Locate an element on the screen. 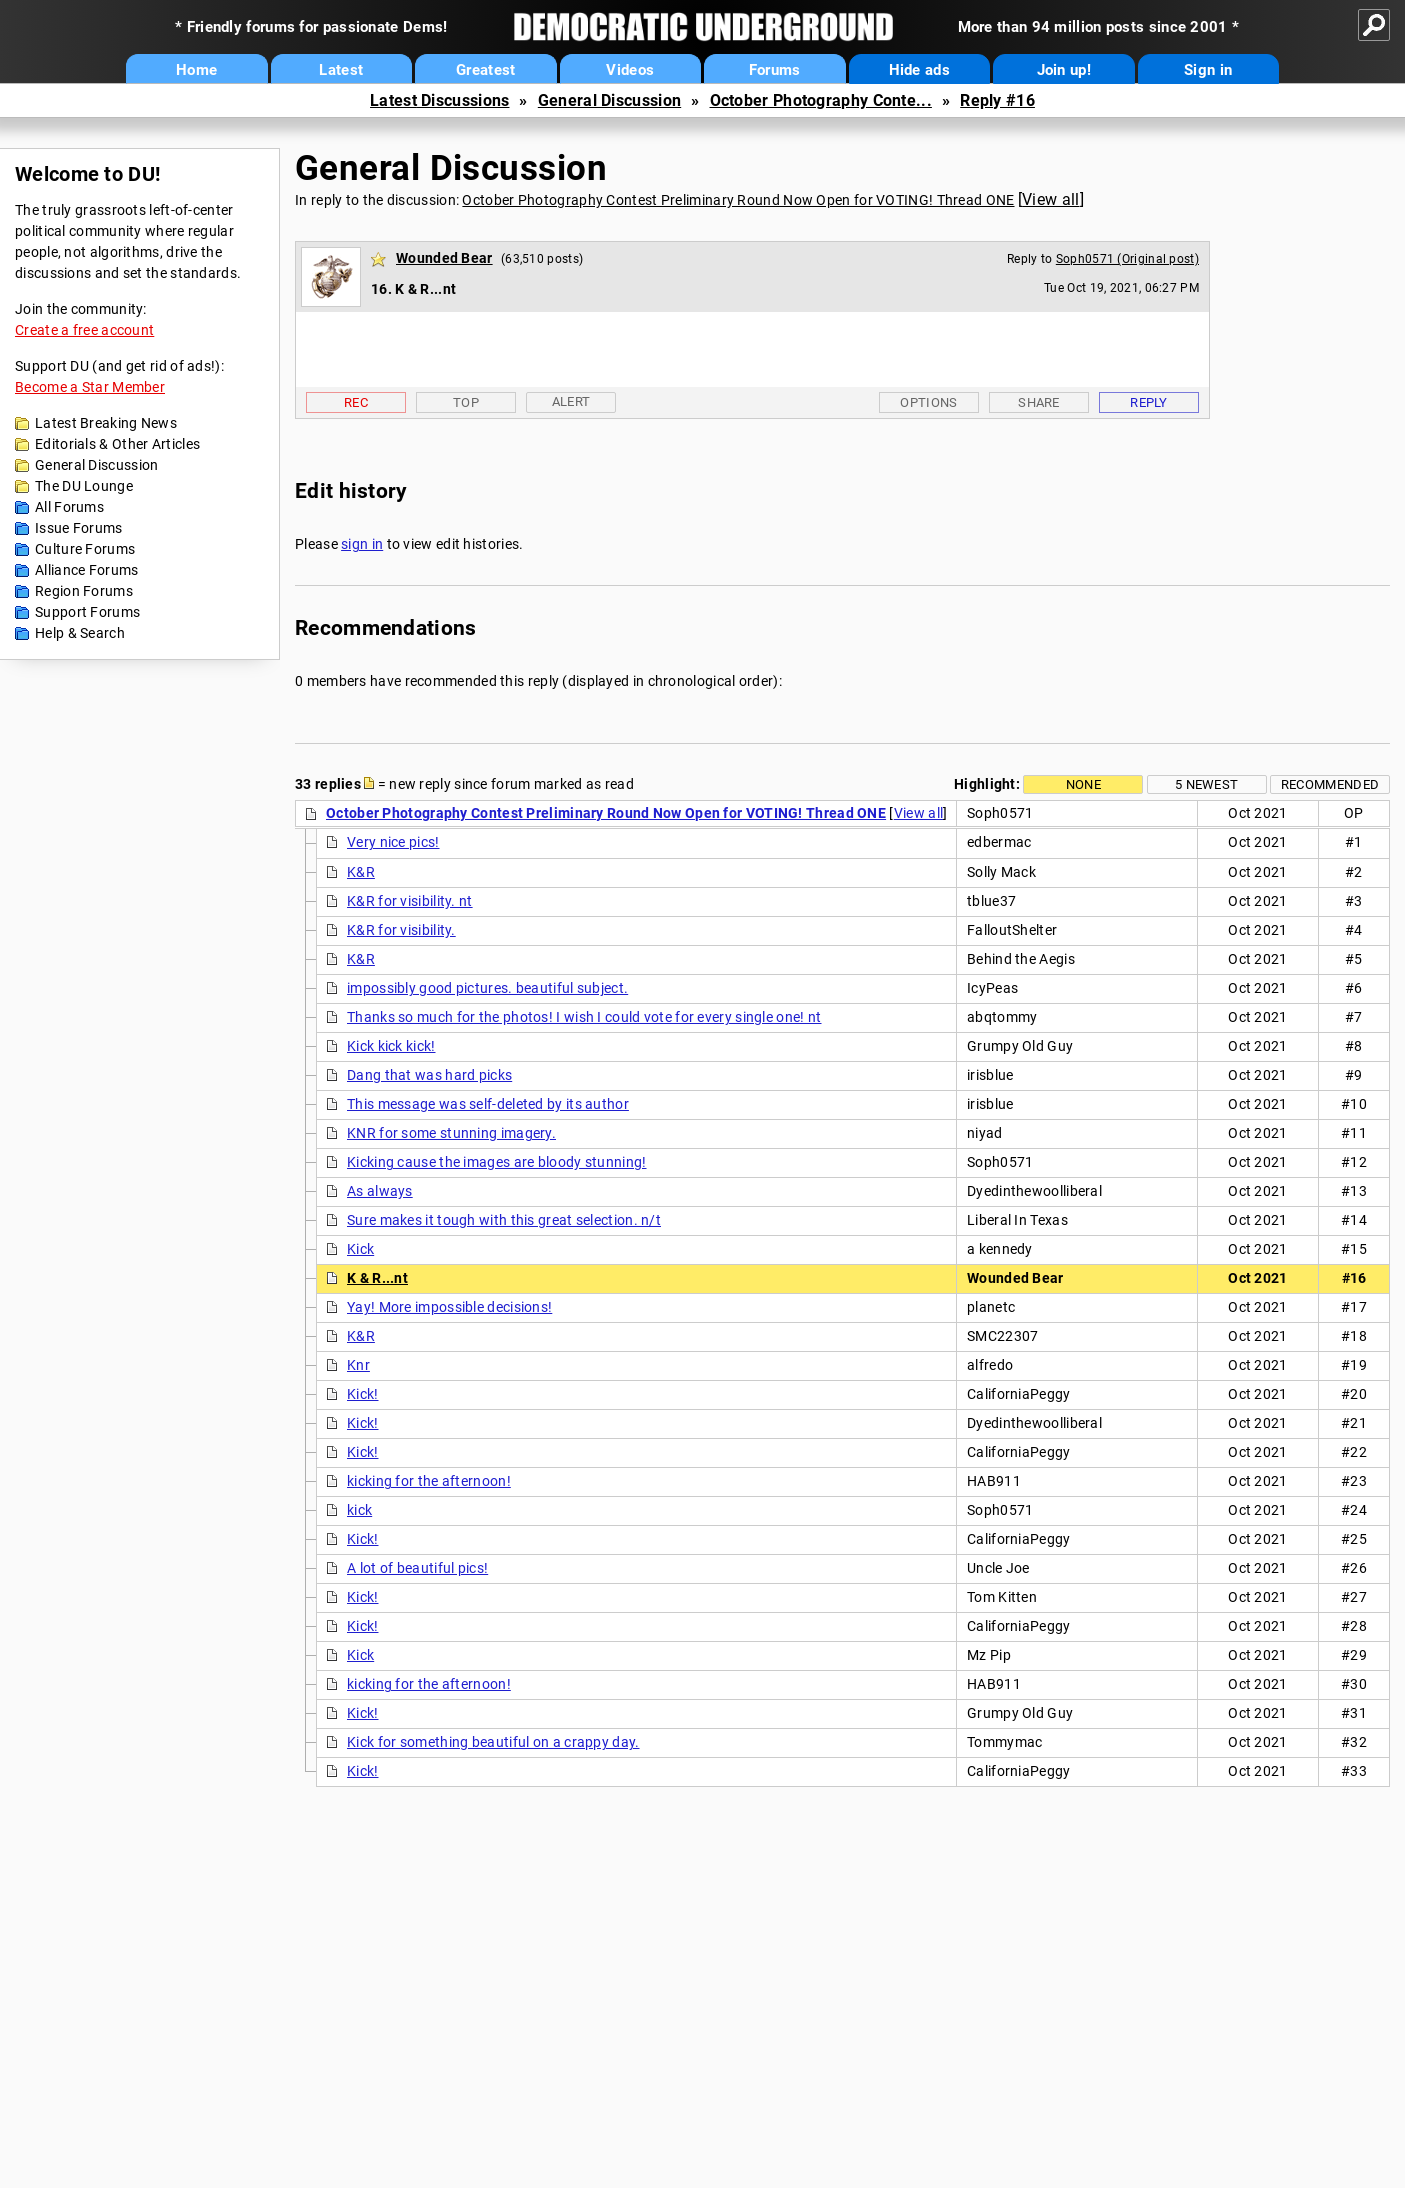 Image resolution: width=1405 pixels, height=2188 pixels. Share is located at coordinates (1039, 402).